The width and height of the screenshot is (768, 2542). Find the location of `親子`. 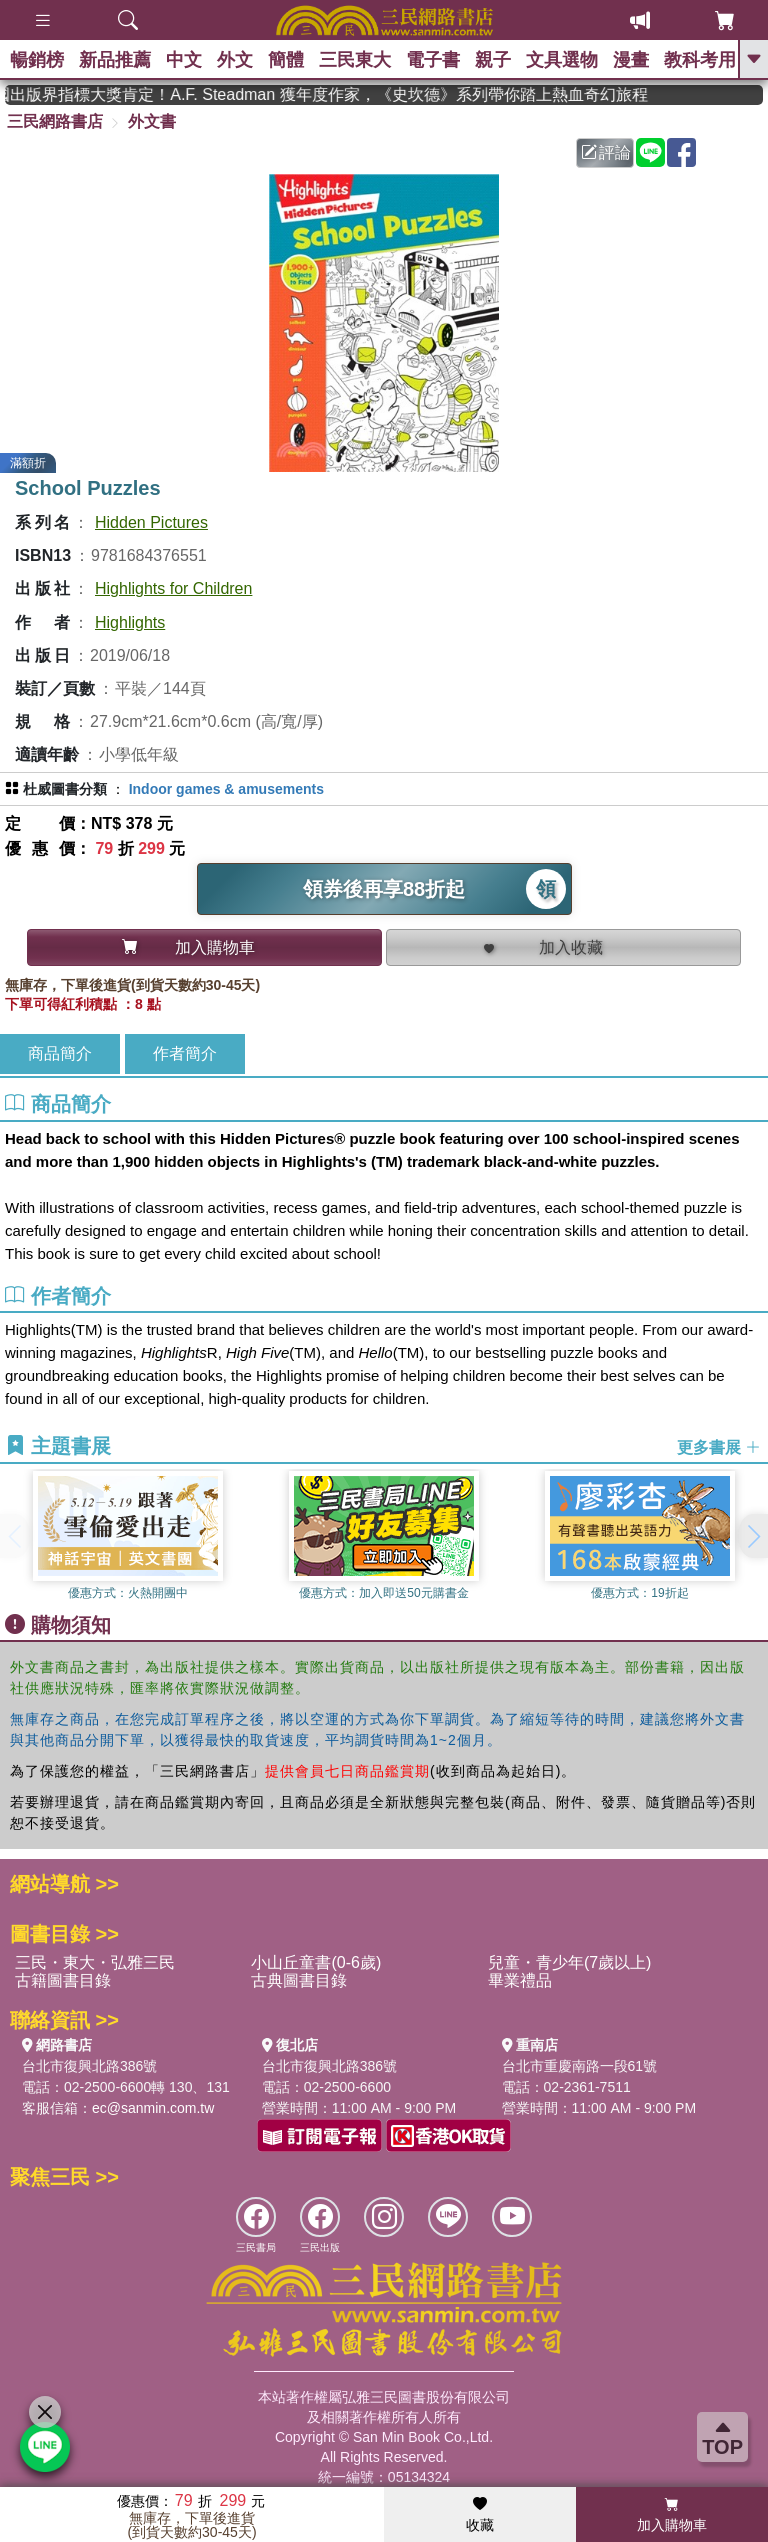

親子 is located at coordinates (493, 60).